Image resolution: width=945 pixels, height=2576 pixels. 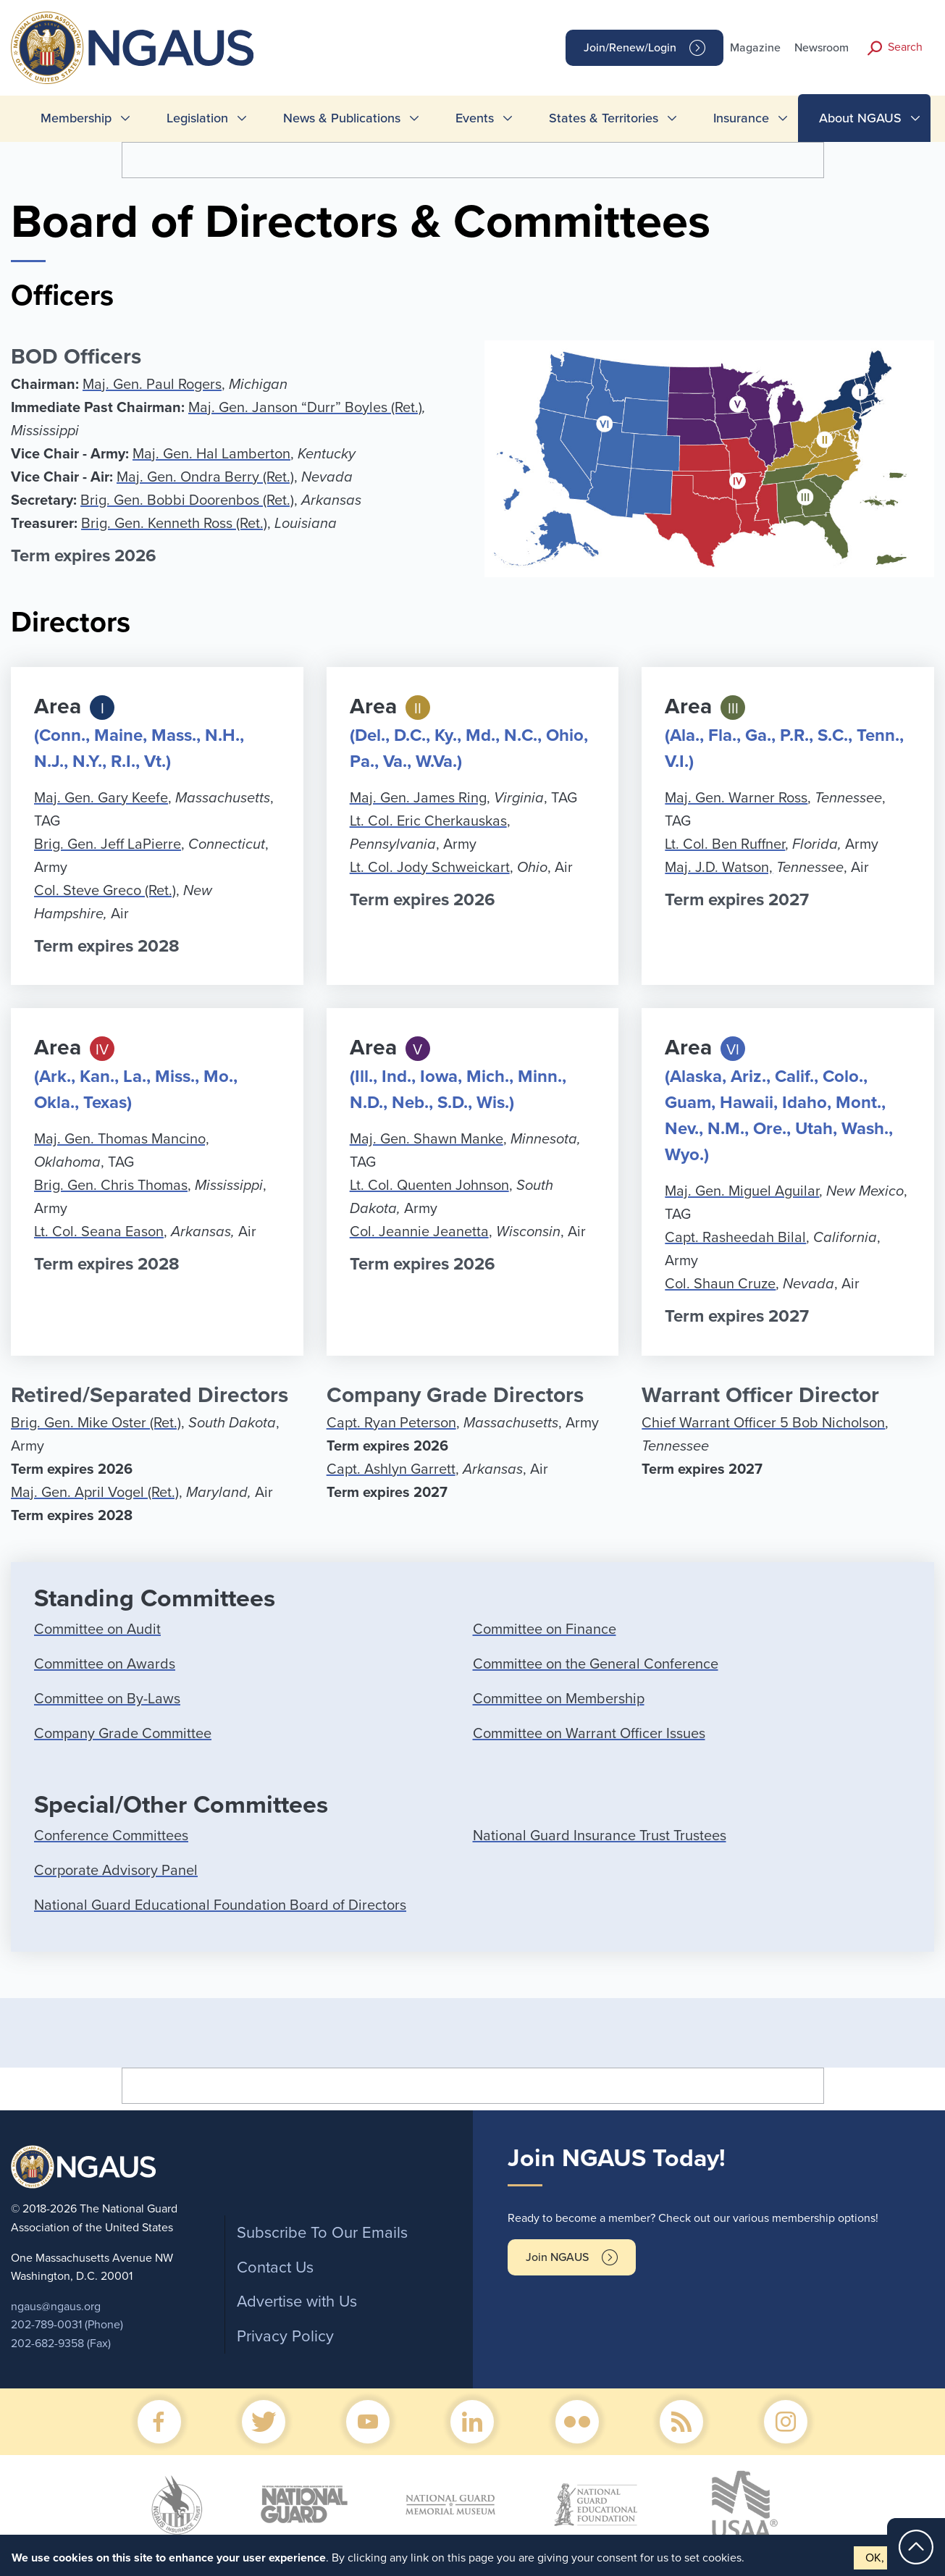 I want to click on Join/Renew/Login, so click(x=630, y=48).